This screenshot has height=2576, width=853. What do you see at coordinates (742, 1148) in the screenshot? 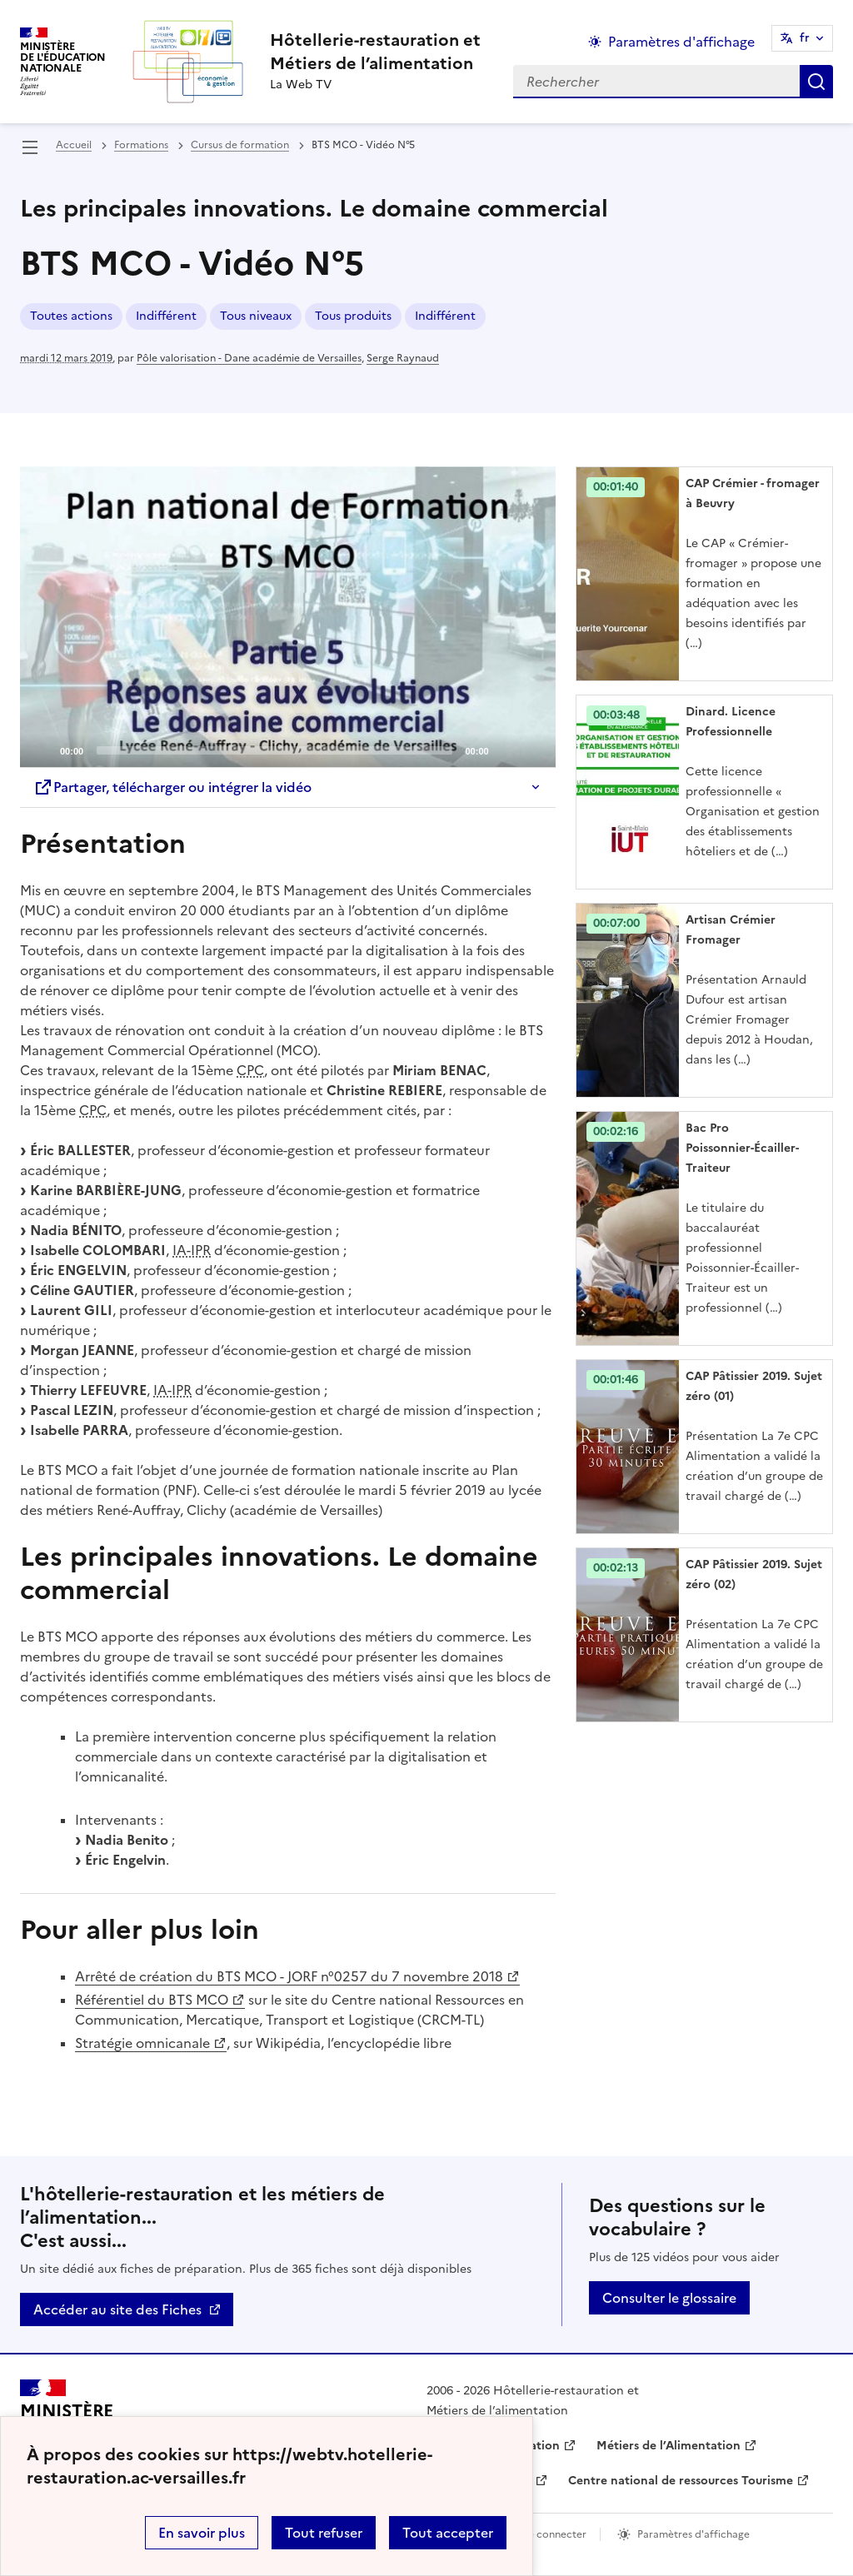
I see `Bac Pro Poissonnier-Écailler-Traiteur [Ouvrir l'article Bac Pro Poissonnier-Écailler-Traiteur]` at bounding box center [742, 1148].